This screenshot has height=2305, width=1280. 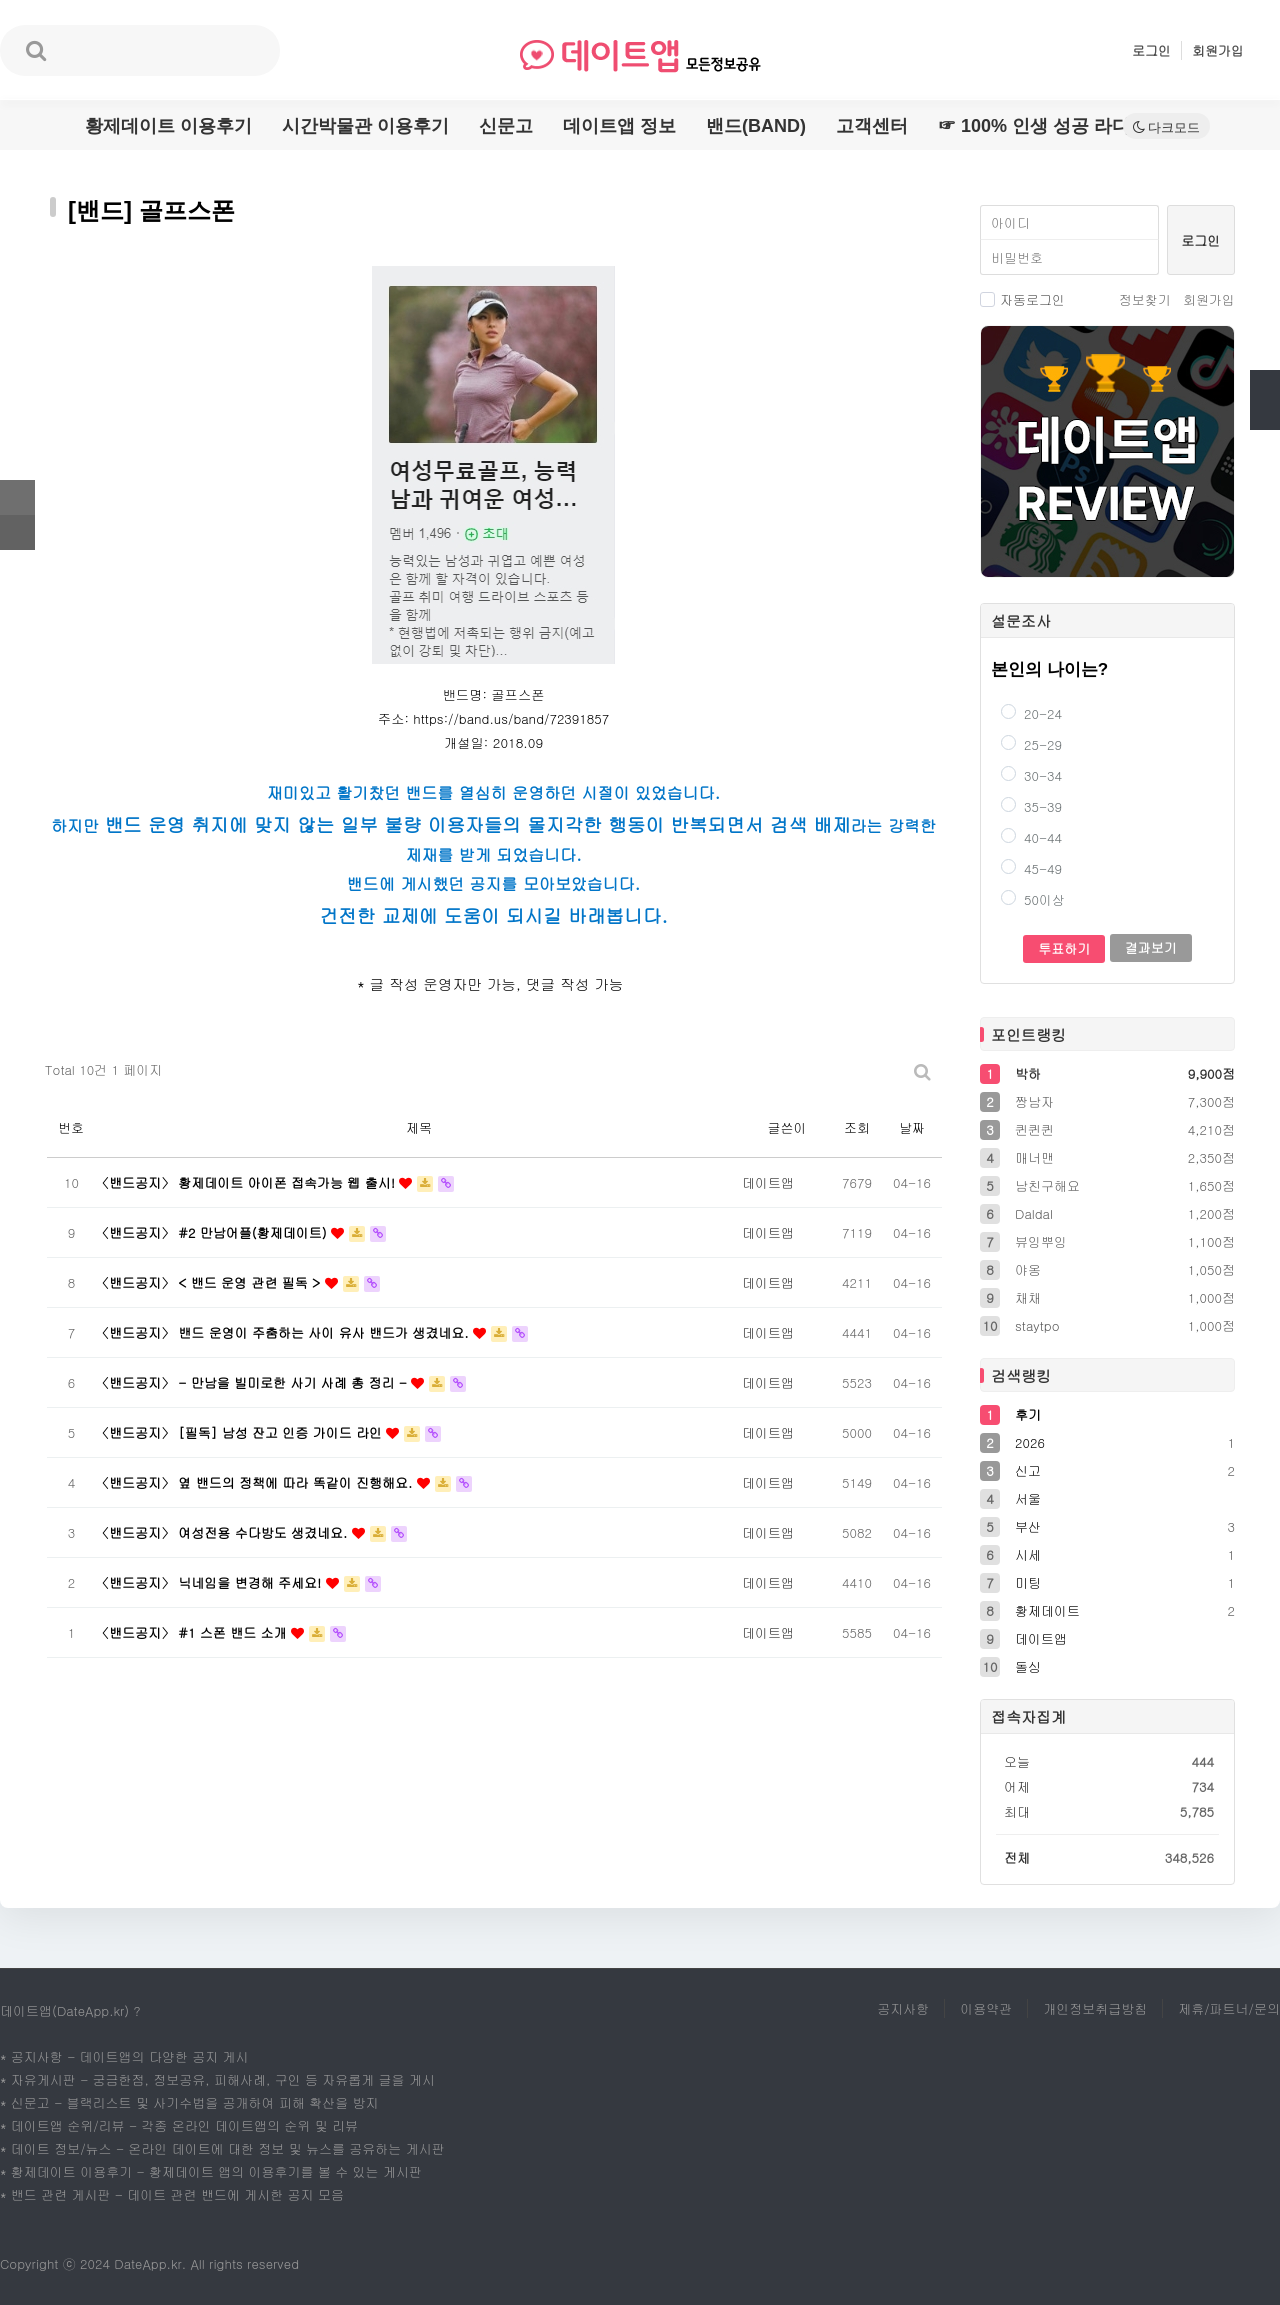 I want to click on 밴드(BAND), so click(x=756, y=126).